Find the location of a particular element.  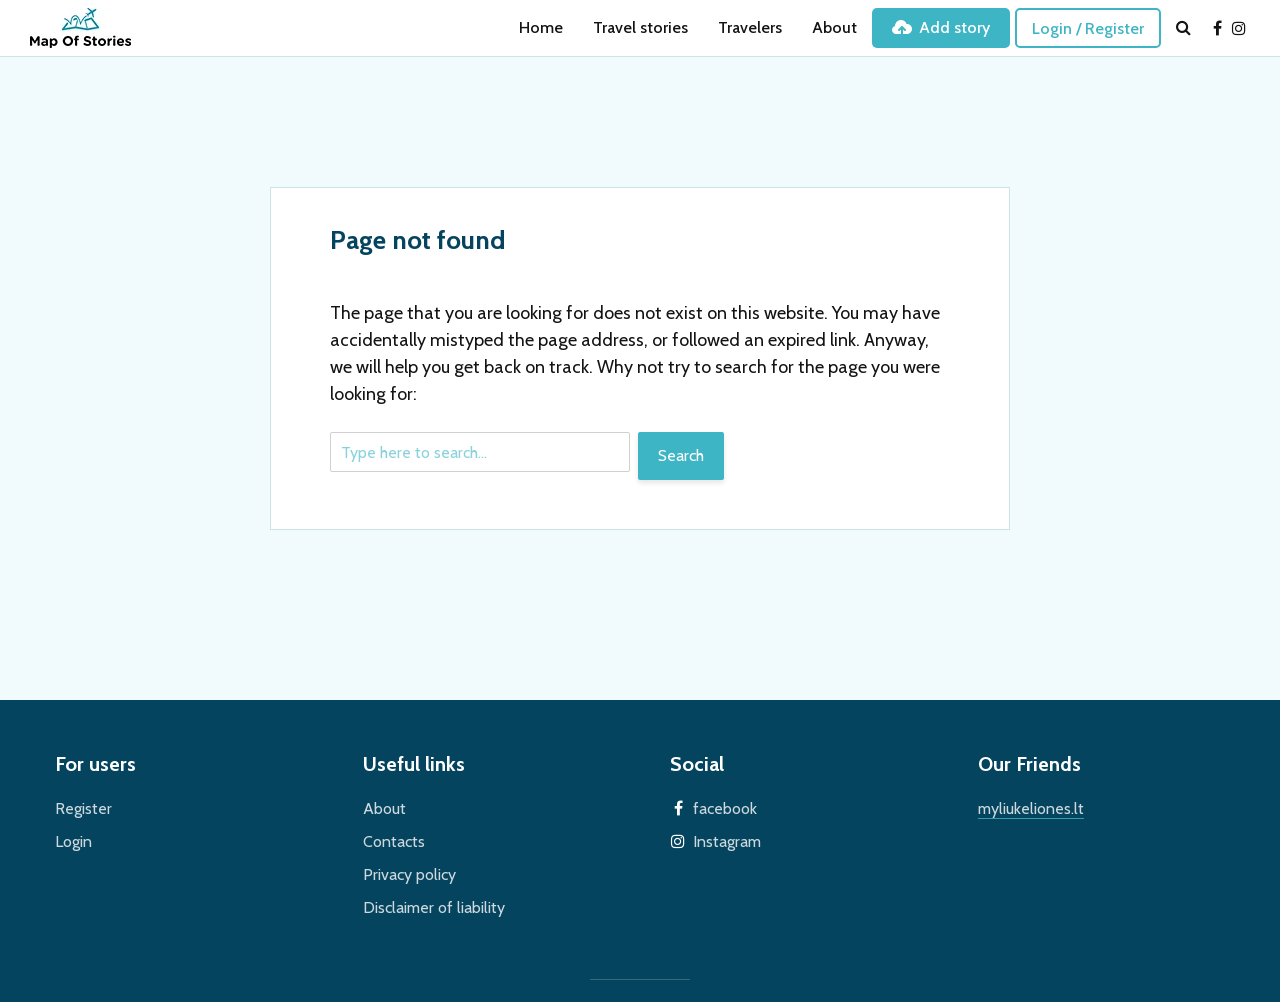

Login / Register is located at coordinates (1088, 28).